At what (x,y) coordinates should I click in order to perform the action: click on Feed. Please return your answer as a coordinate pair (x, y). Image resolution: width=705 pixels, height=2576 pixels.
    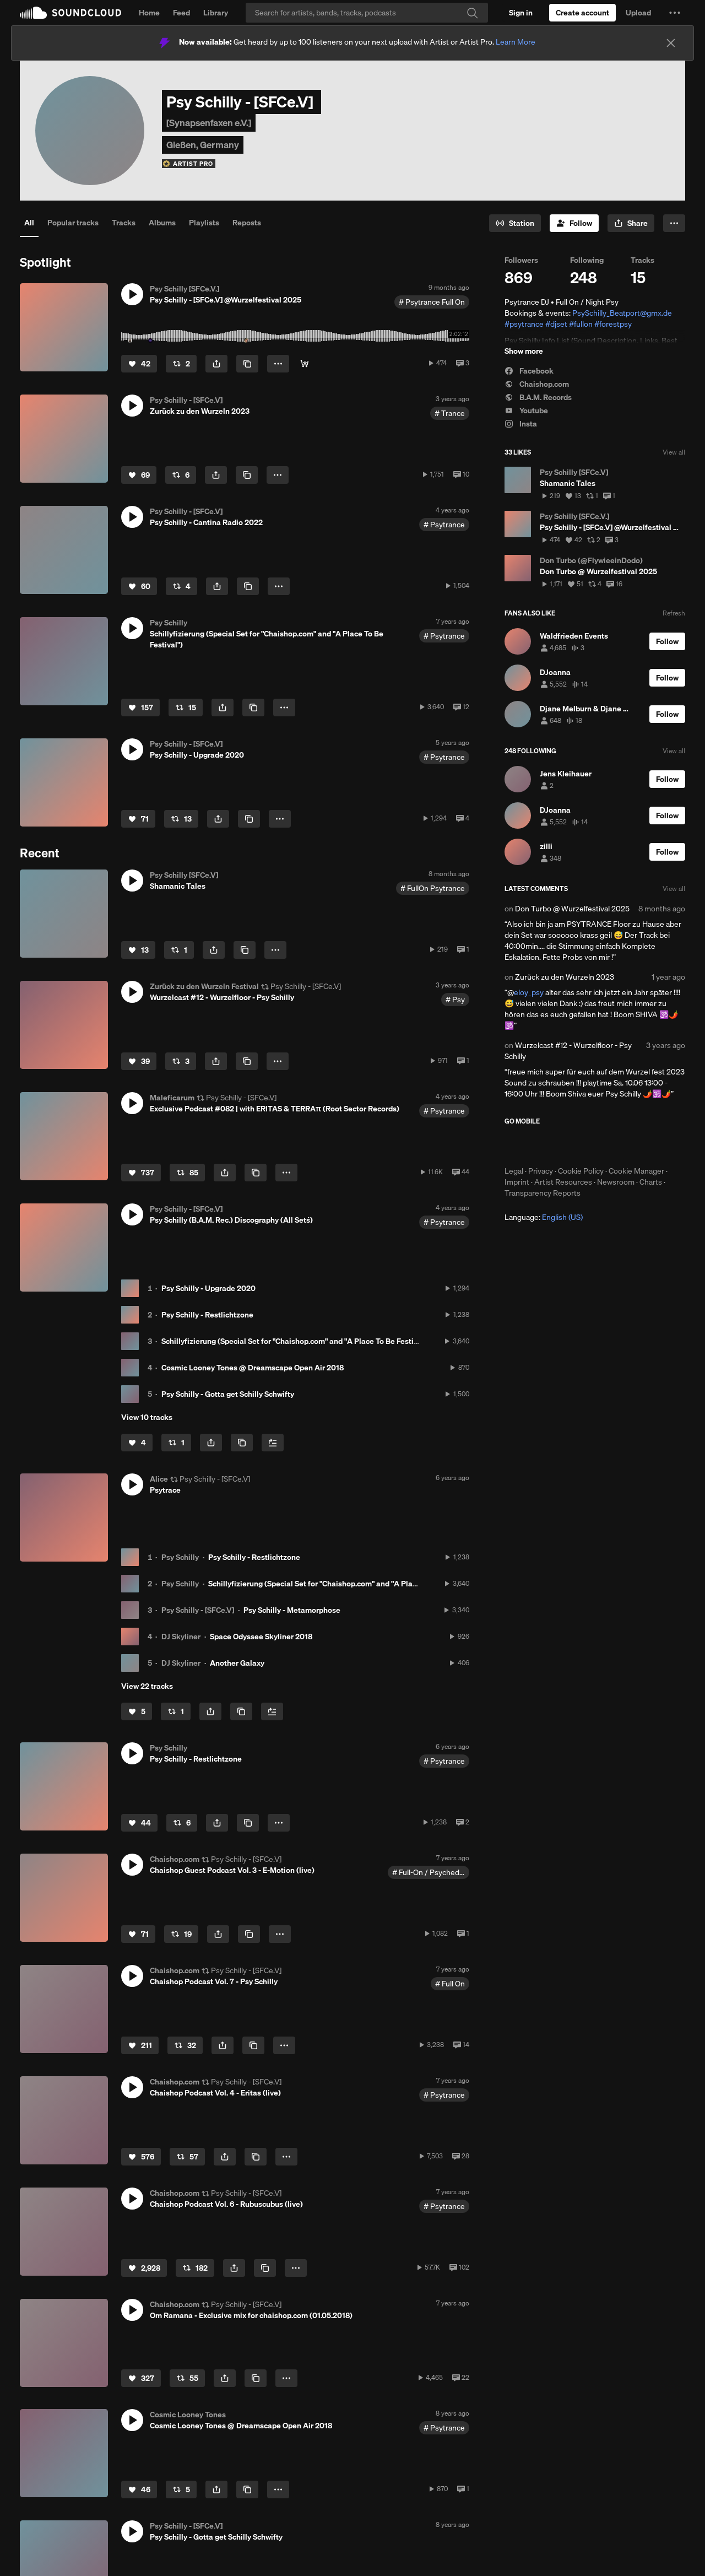
    Looking at the image, I should click on (181, 13).